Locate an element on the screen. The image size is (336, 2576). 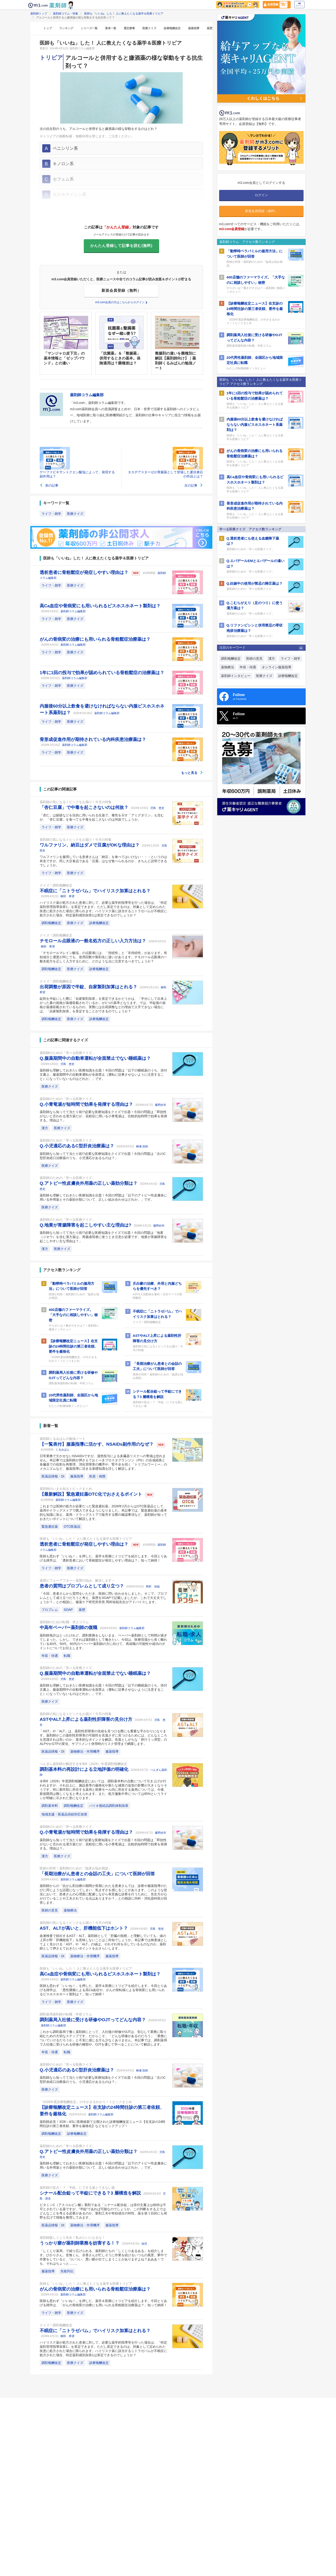
薬剤師インタビュー is located at coordinates (235, 676).